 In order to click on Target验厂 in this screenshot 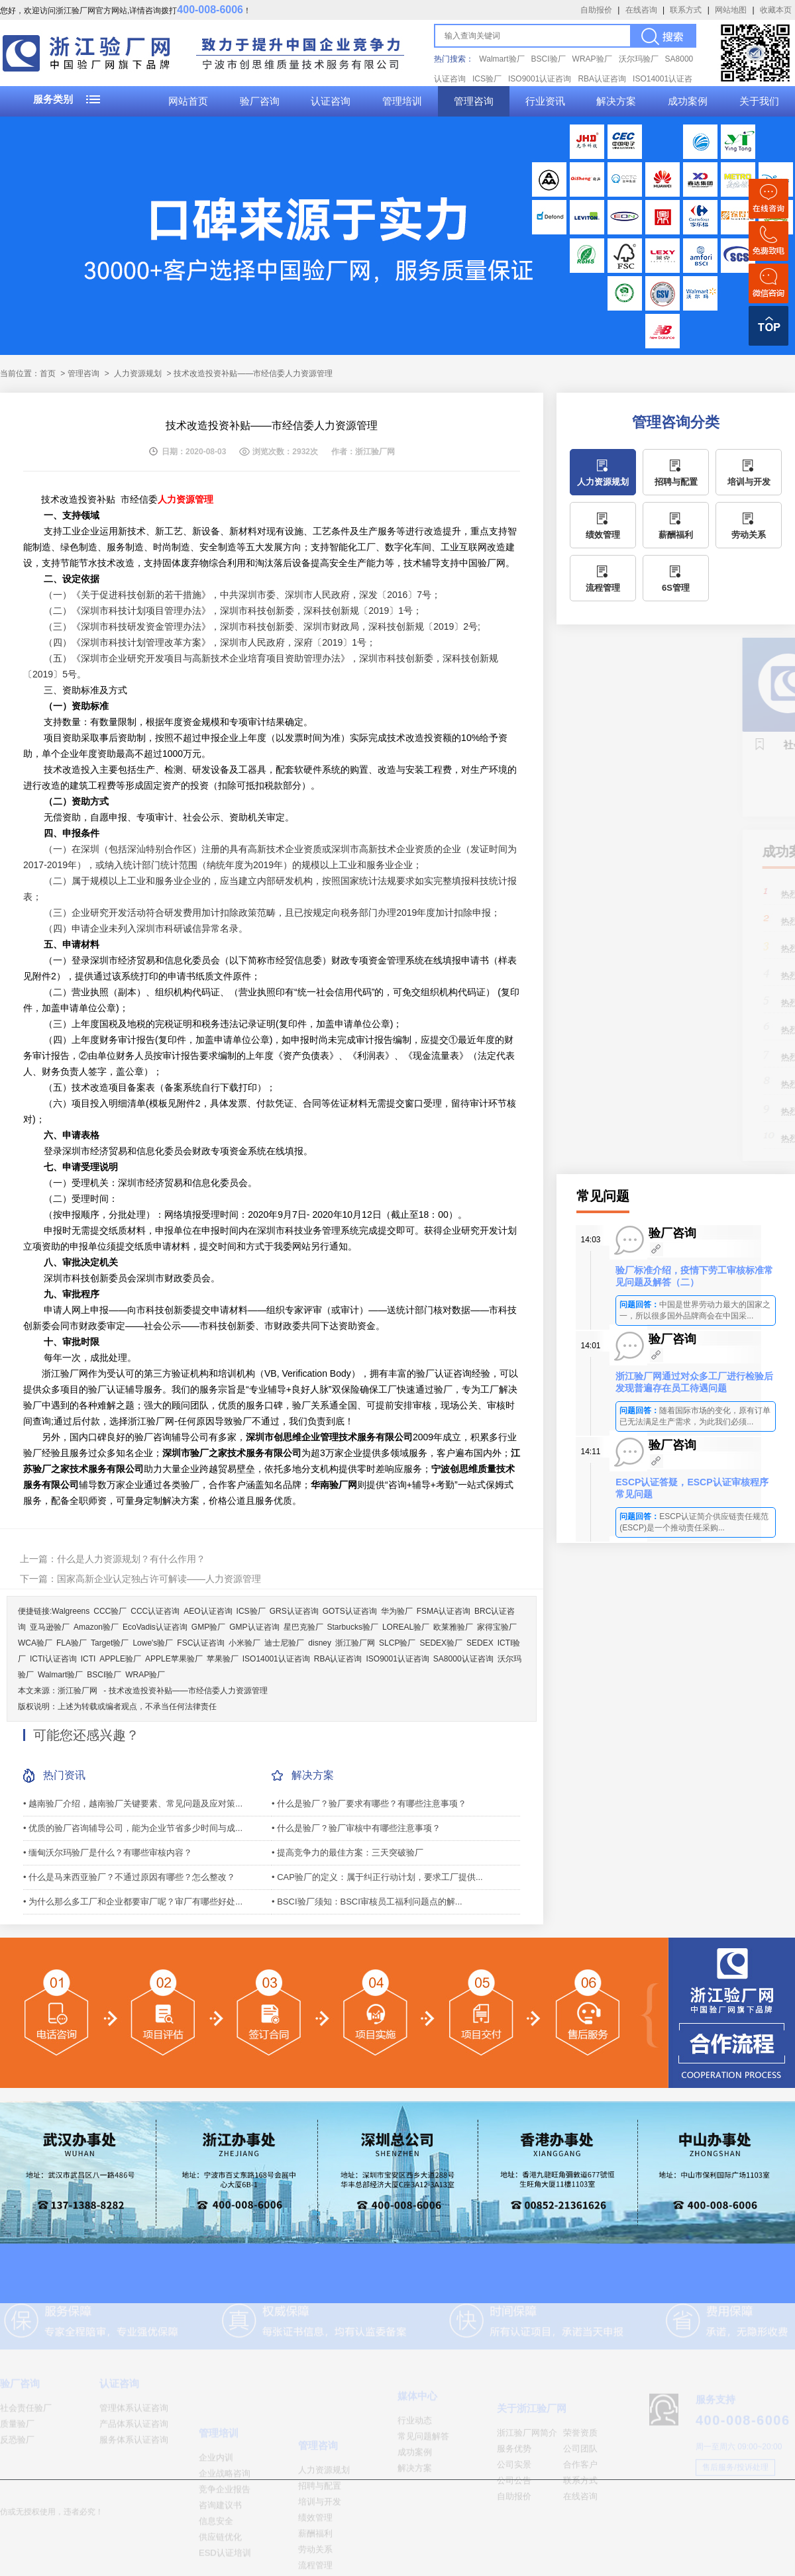, I will do `click(110, 1643)`.